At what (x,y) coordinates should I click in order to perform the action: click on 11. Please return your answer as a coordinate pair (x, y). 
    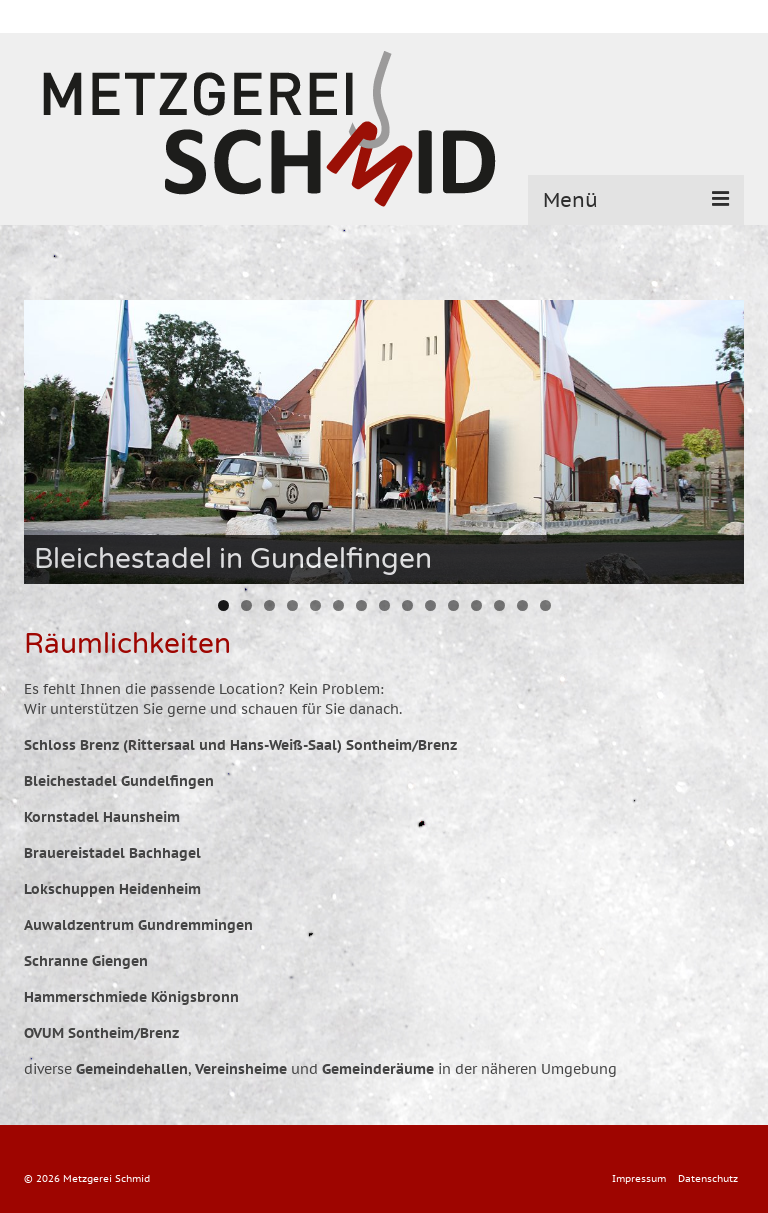
    Looking at the image, I should click on (453, 605).